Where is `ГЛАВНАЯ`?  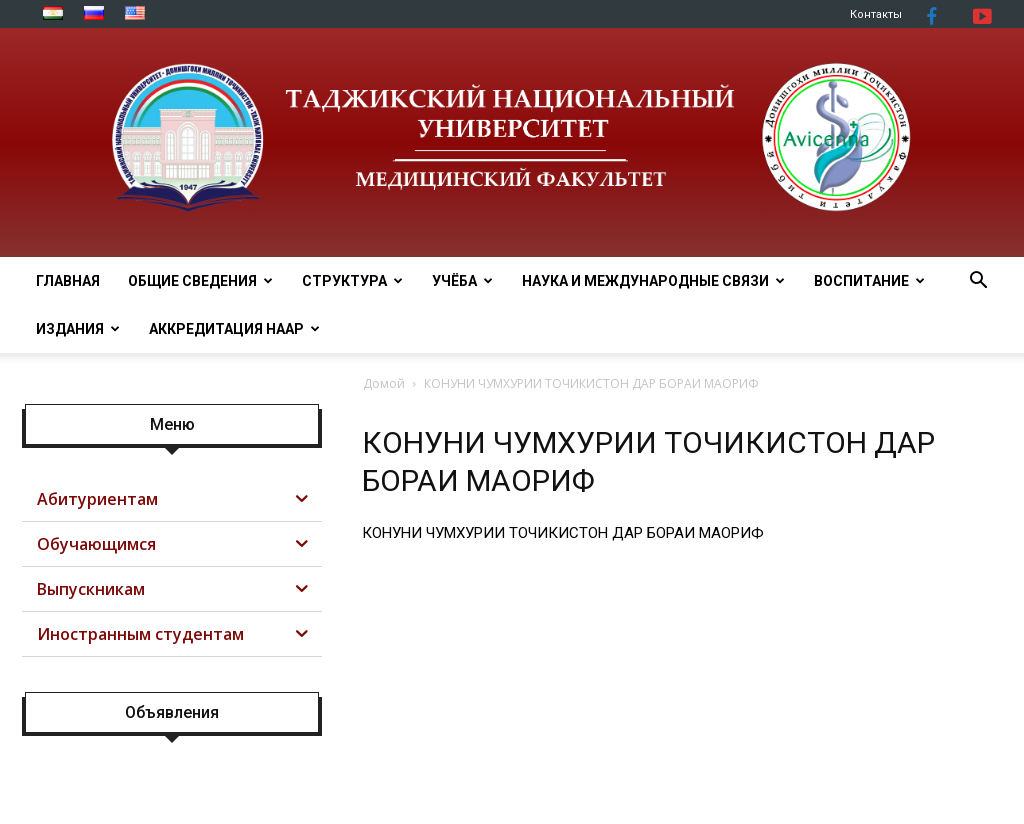 ГЛАВНАЯ is located at coordinates (68, 281).